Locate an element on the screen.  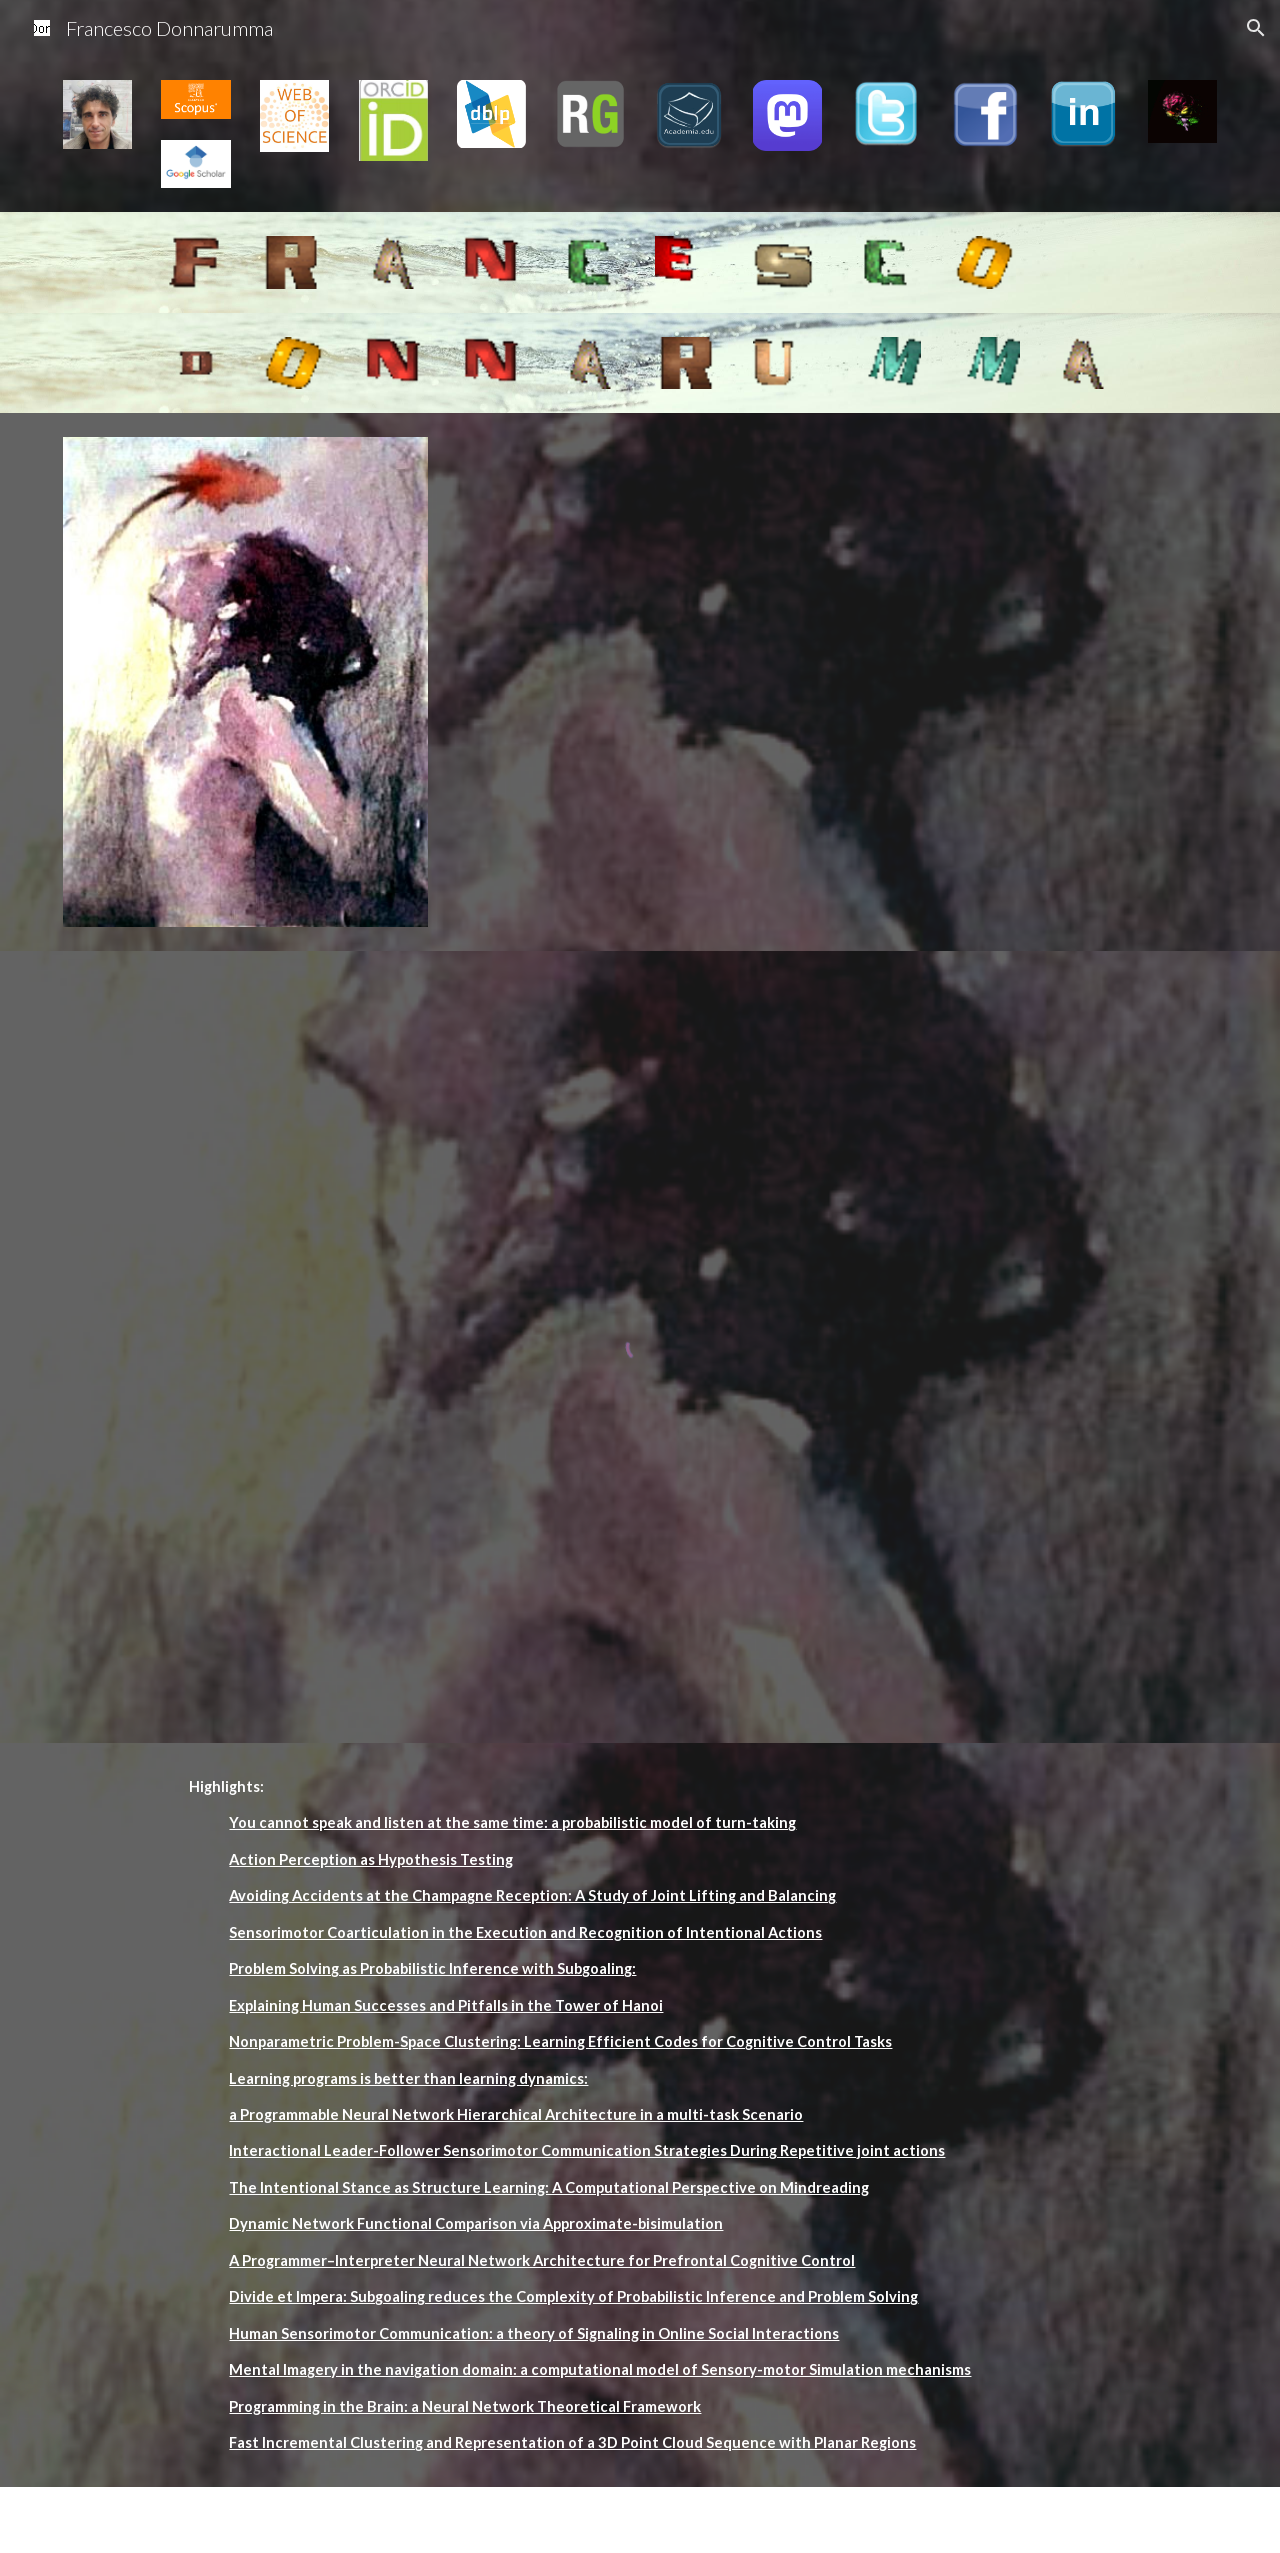
[YouTube Video] is located at coordinates (689, 546).